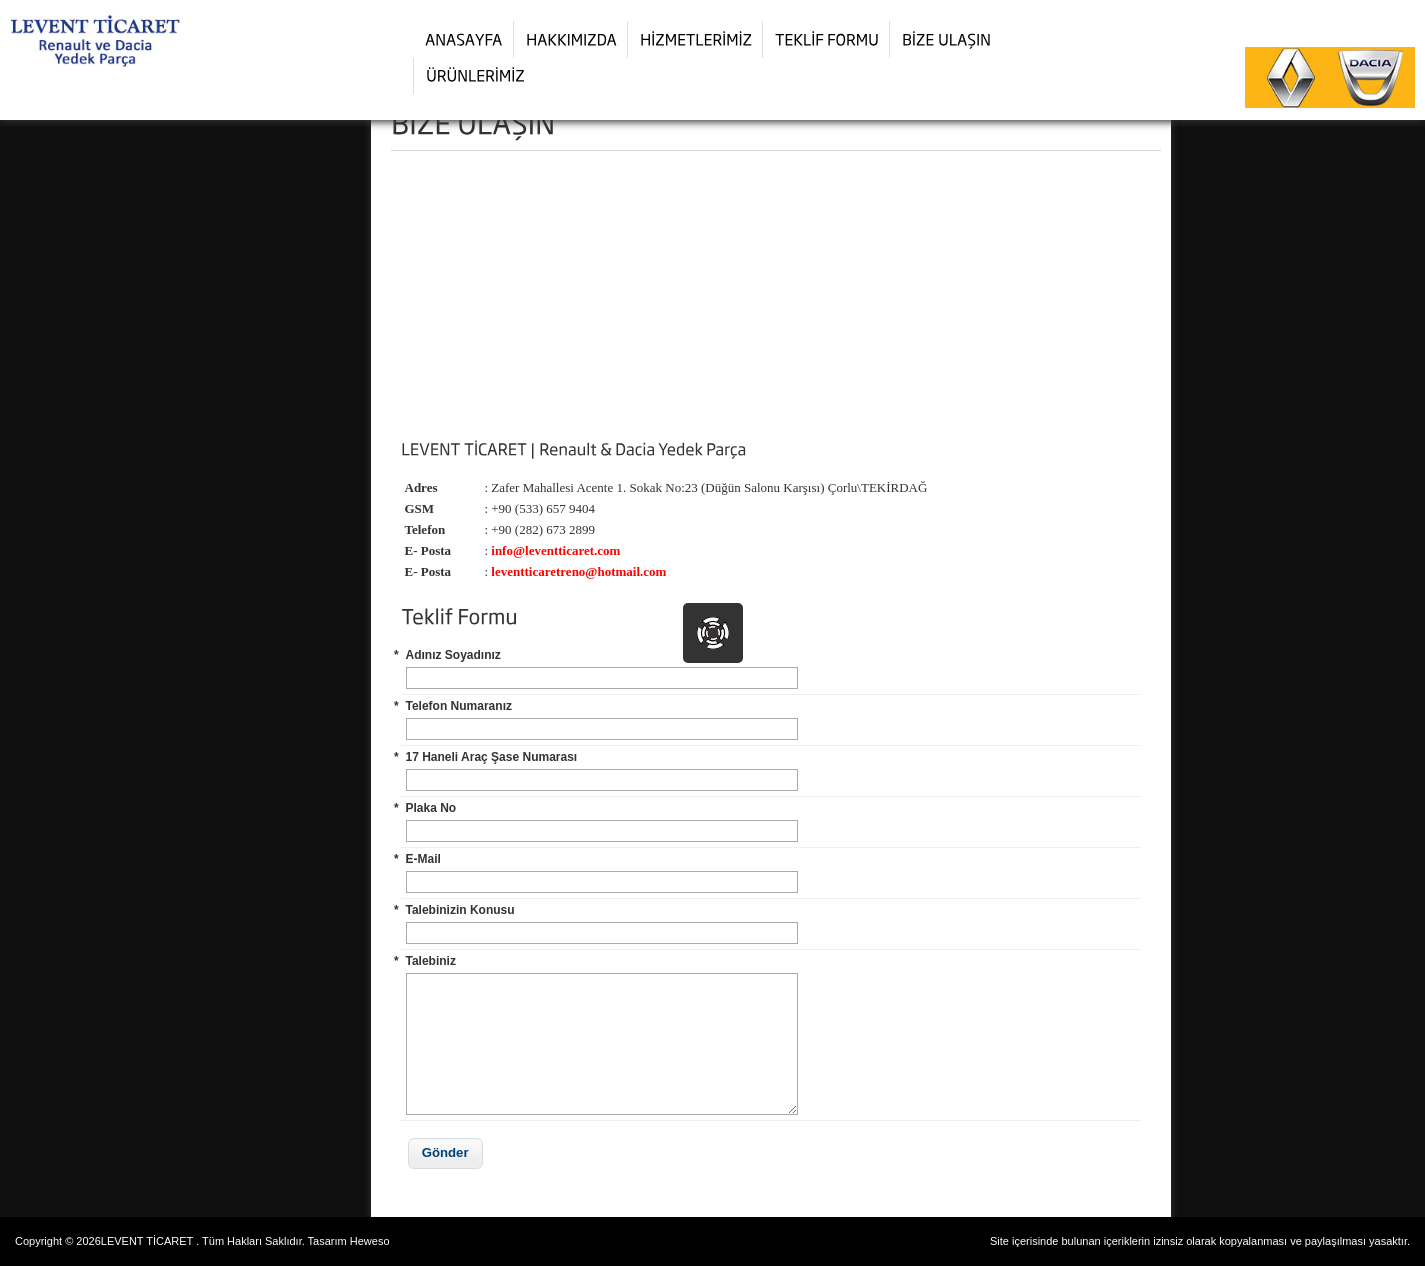  What do you see at coordinates (431, 961) in the screenshot?
I see `Talebiniz` at bounding box center [431, 961].